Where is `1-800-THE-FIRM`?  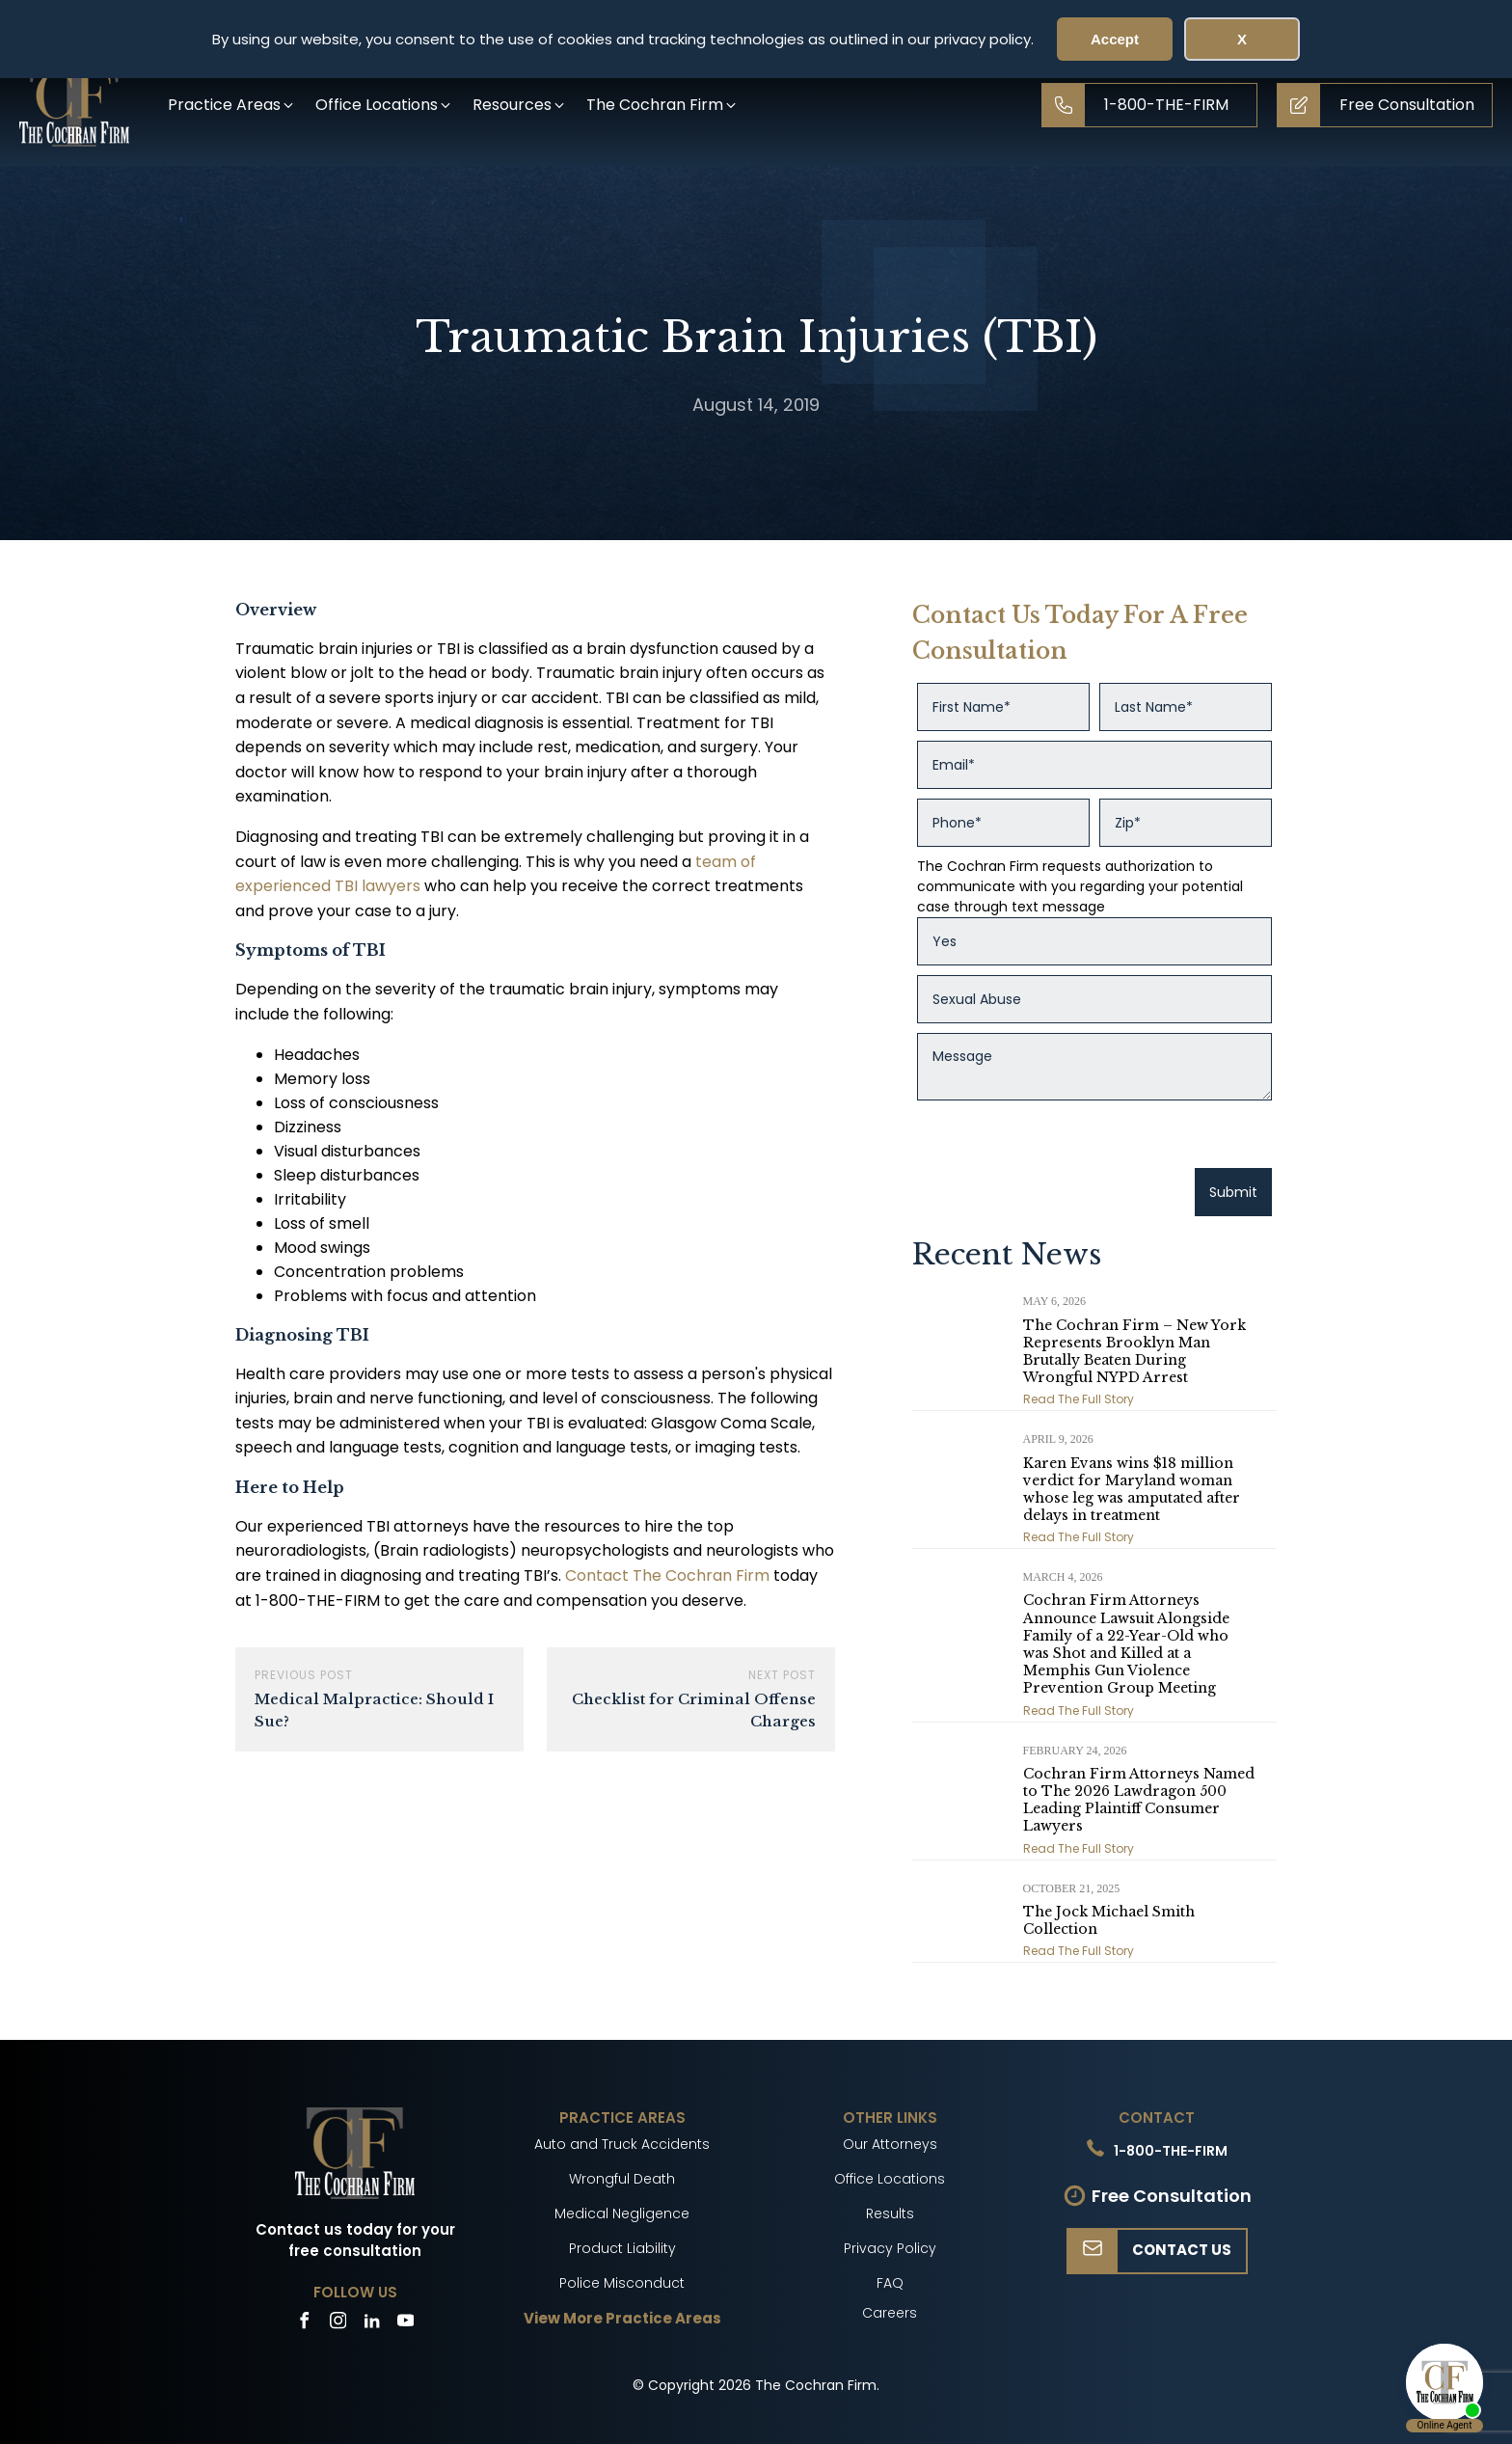
1-800-THE-FIRM is located at coordinates (1171, 2150).